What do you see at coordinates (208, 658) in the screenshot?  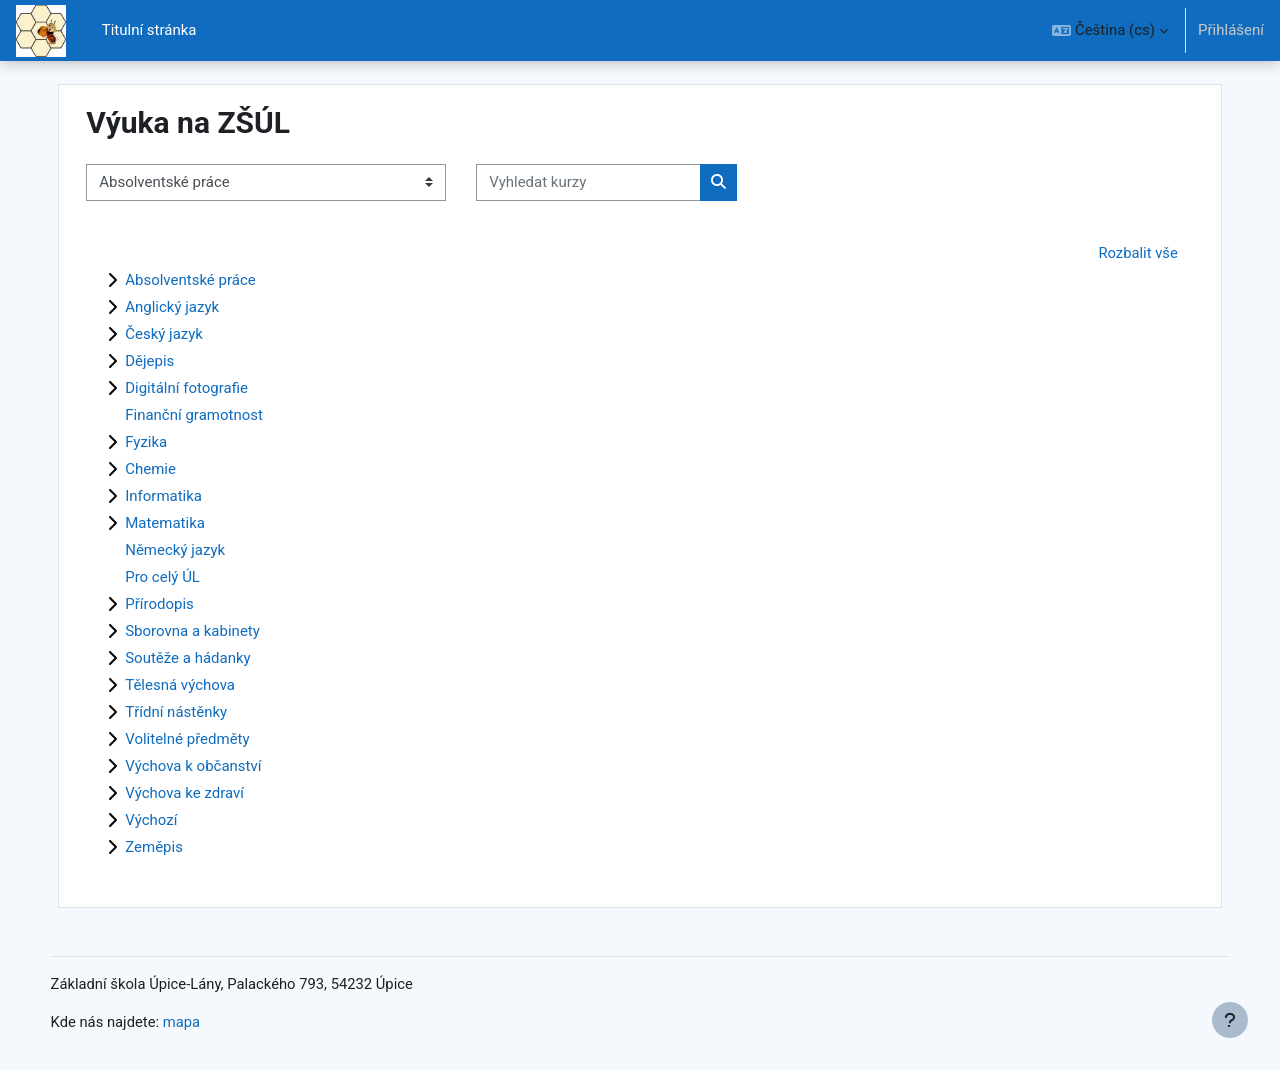 I see `Soutěže a hádanky` at bounding box center [208, 658].